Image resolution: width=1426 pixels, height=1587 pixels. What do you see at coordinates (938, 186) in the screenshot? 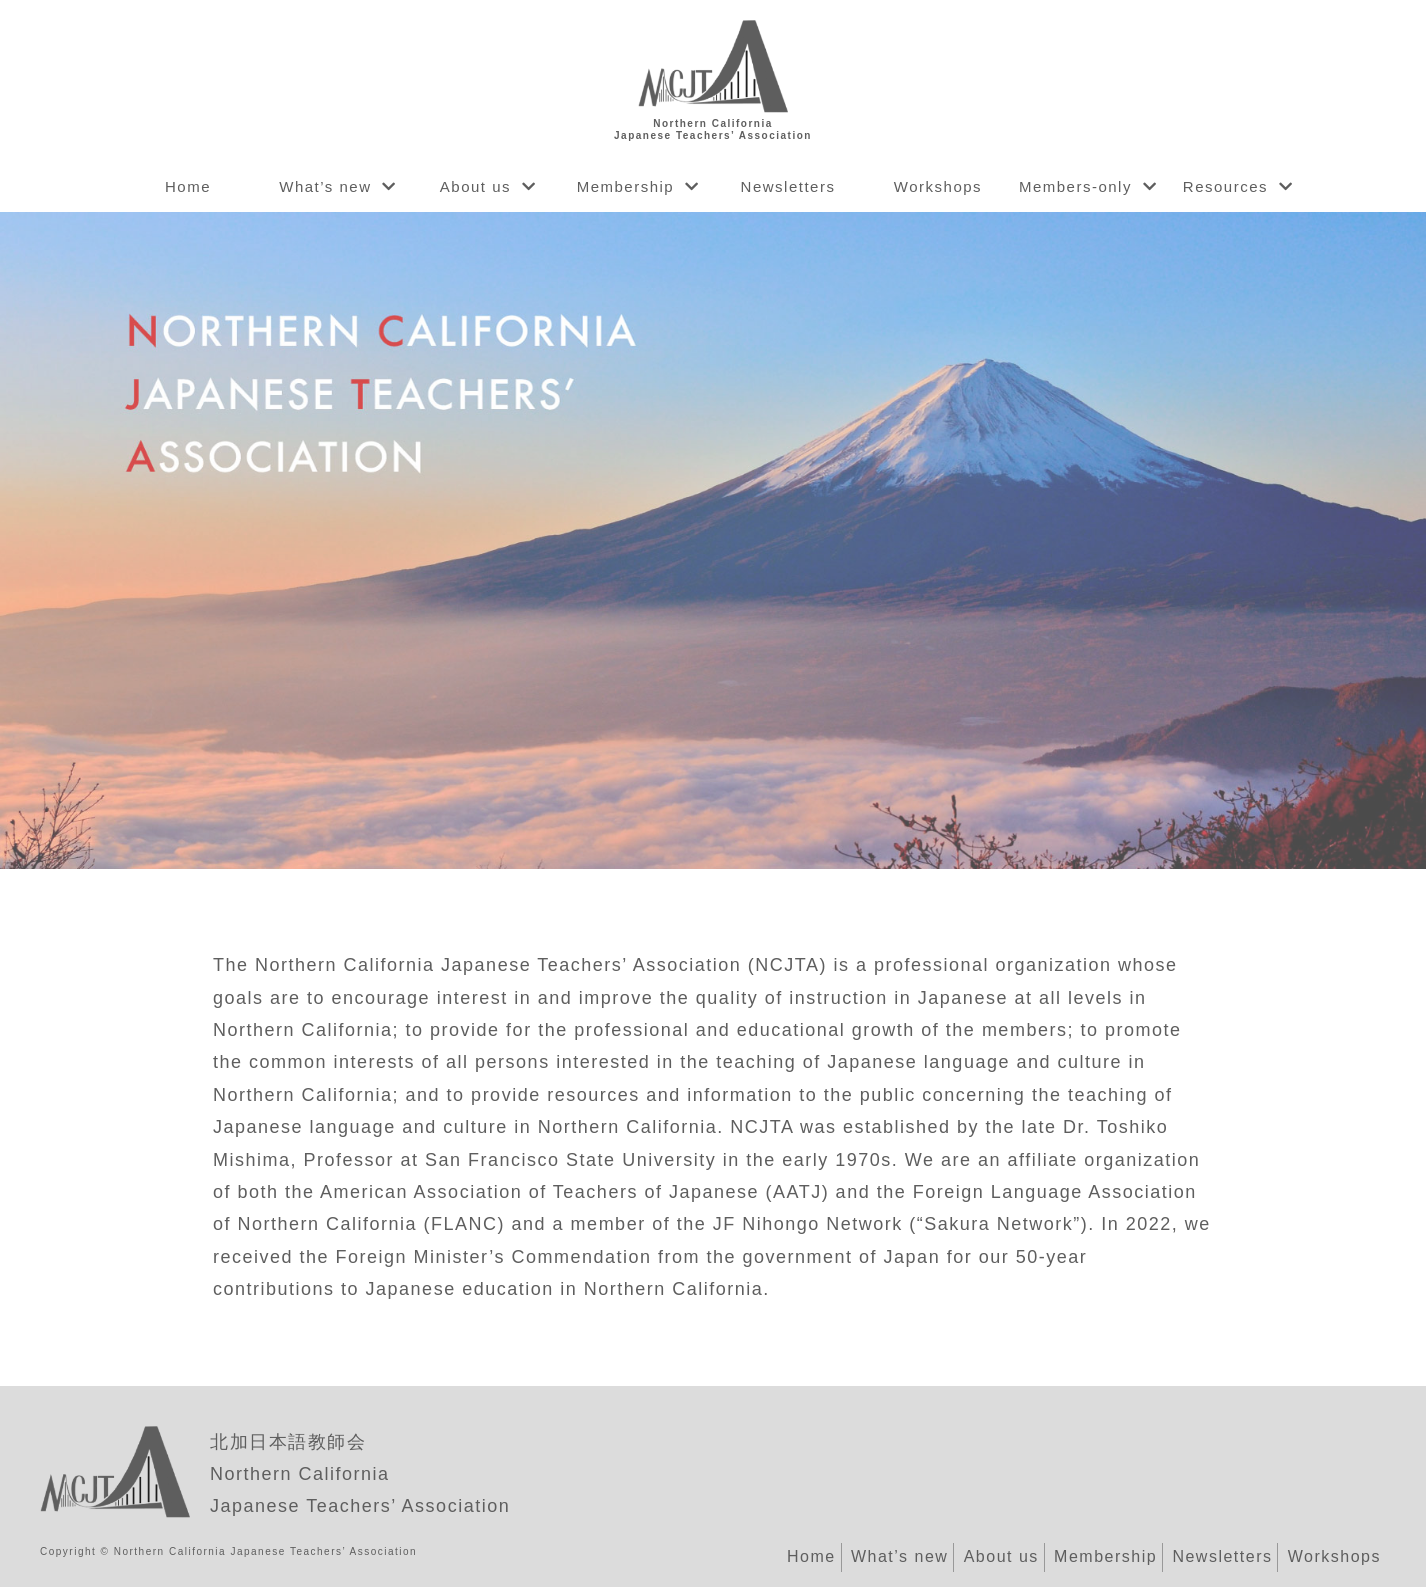
I see `Workshops` at bounding box center [938, 186].